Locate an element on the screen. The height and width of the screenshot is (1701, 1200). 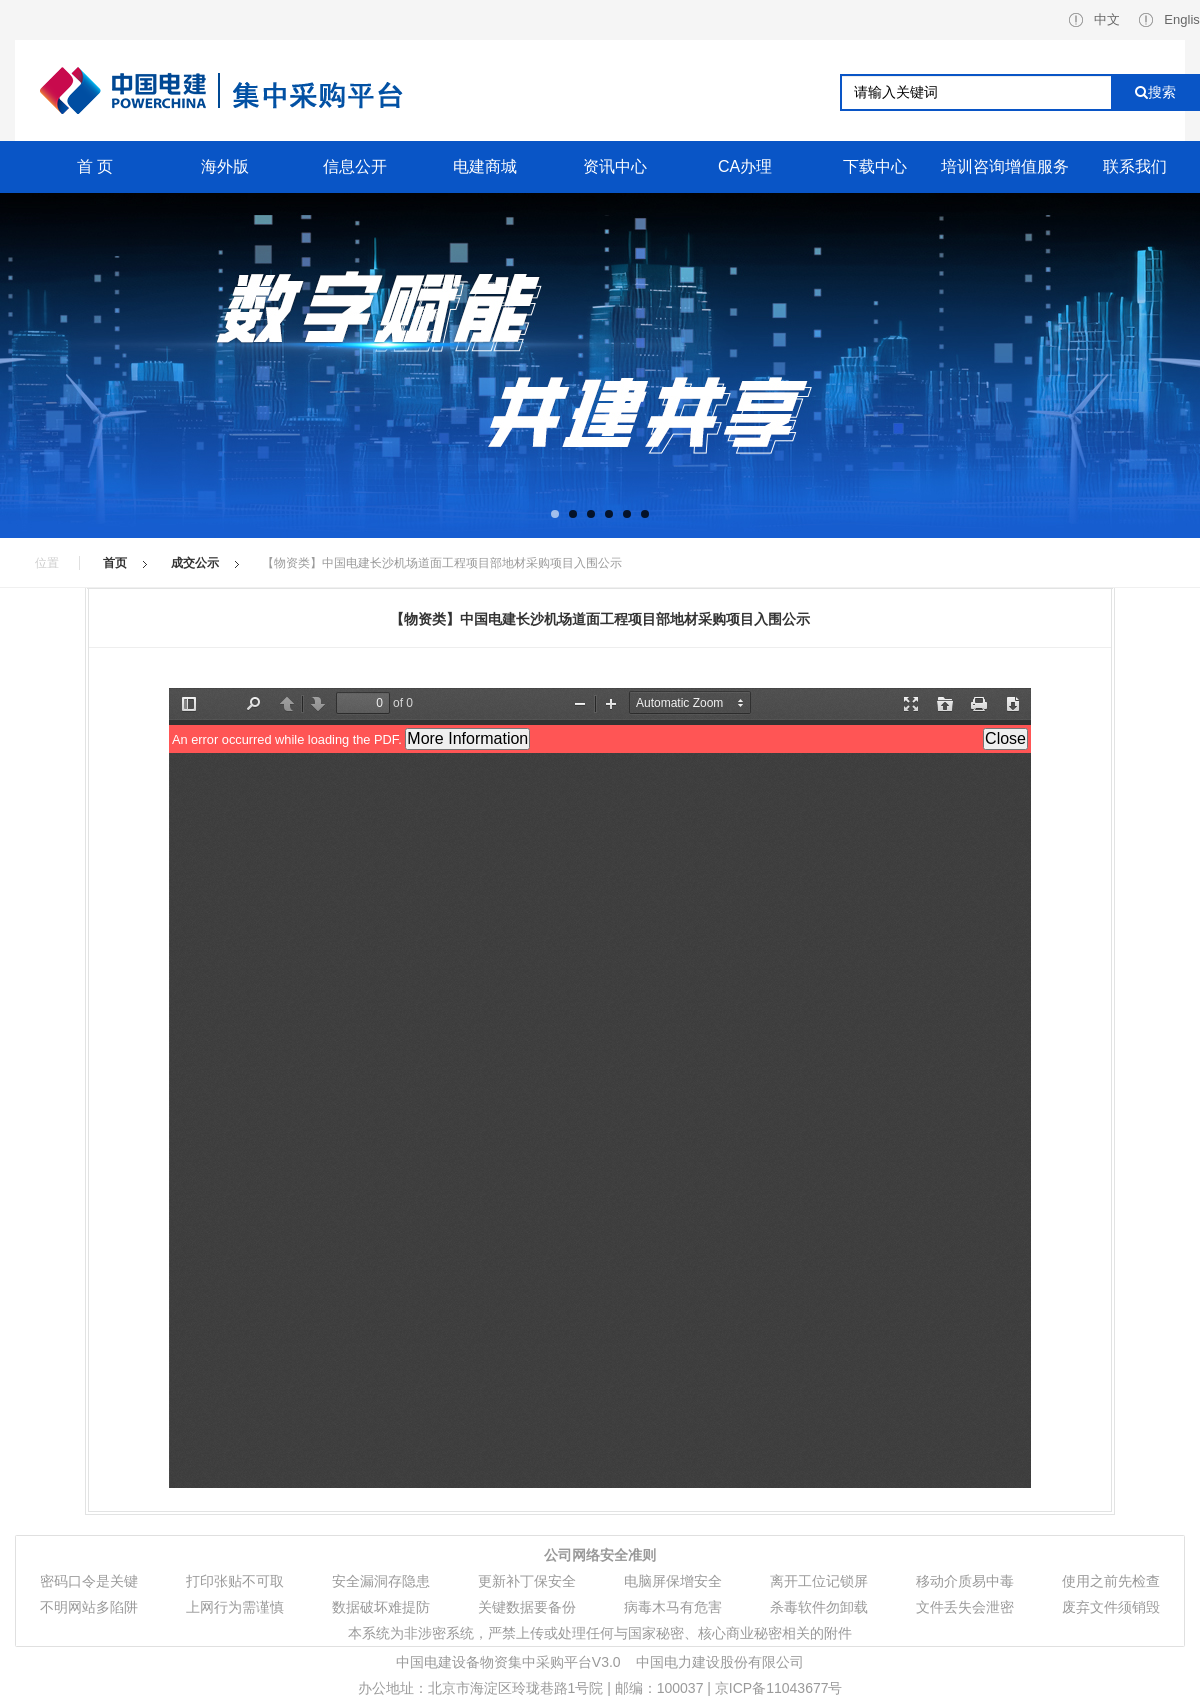
信息公开 is located at coordinates (355, 166).